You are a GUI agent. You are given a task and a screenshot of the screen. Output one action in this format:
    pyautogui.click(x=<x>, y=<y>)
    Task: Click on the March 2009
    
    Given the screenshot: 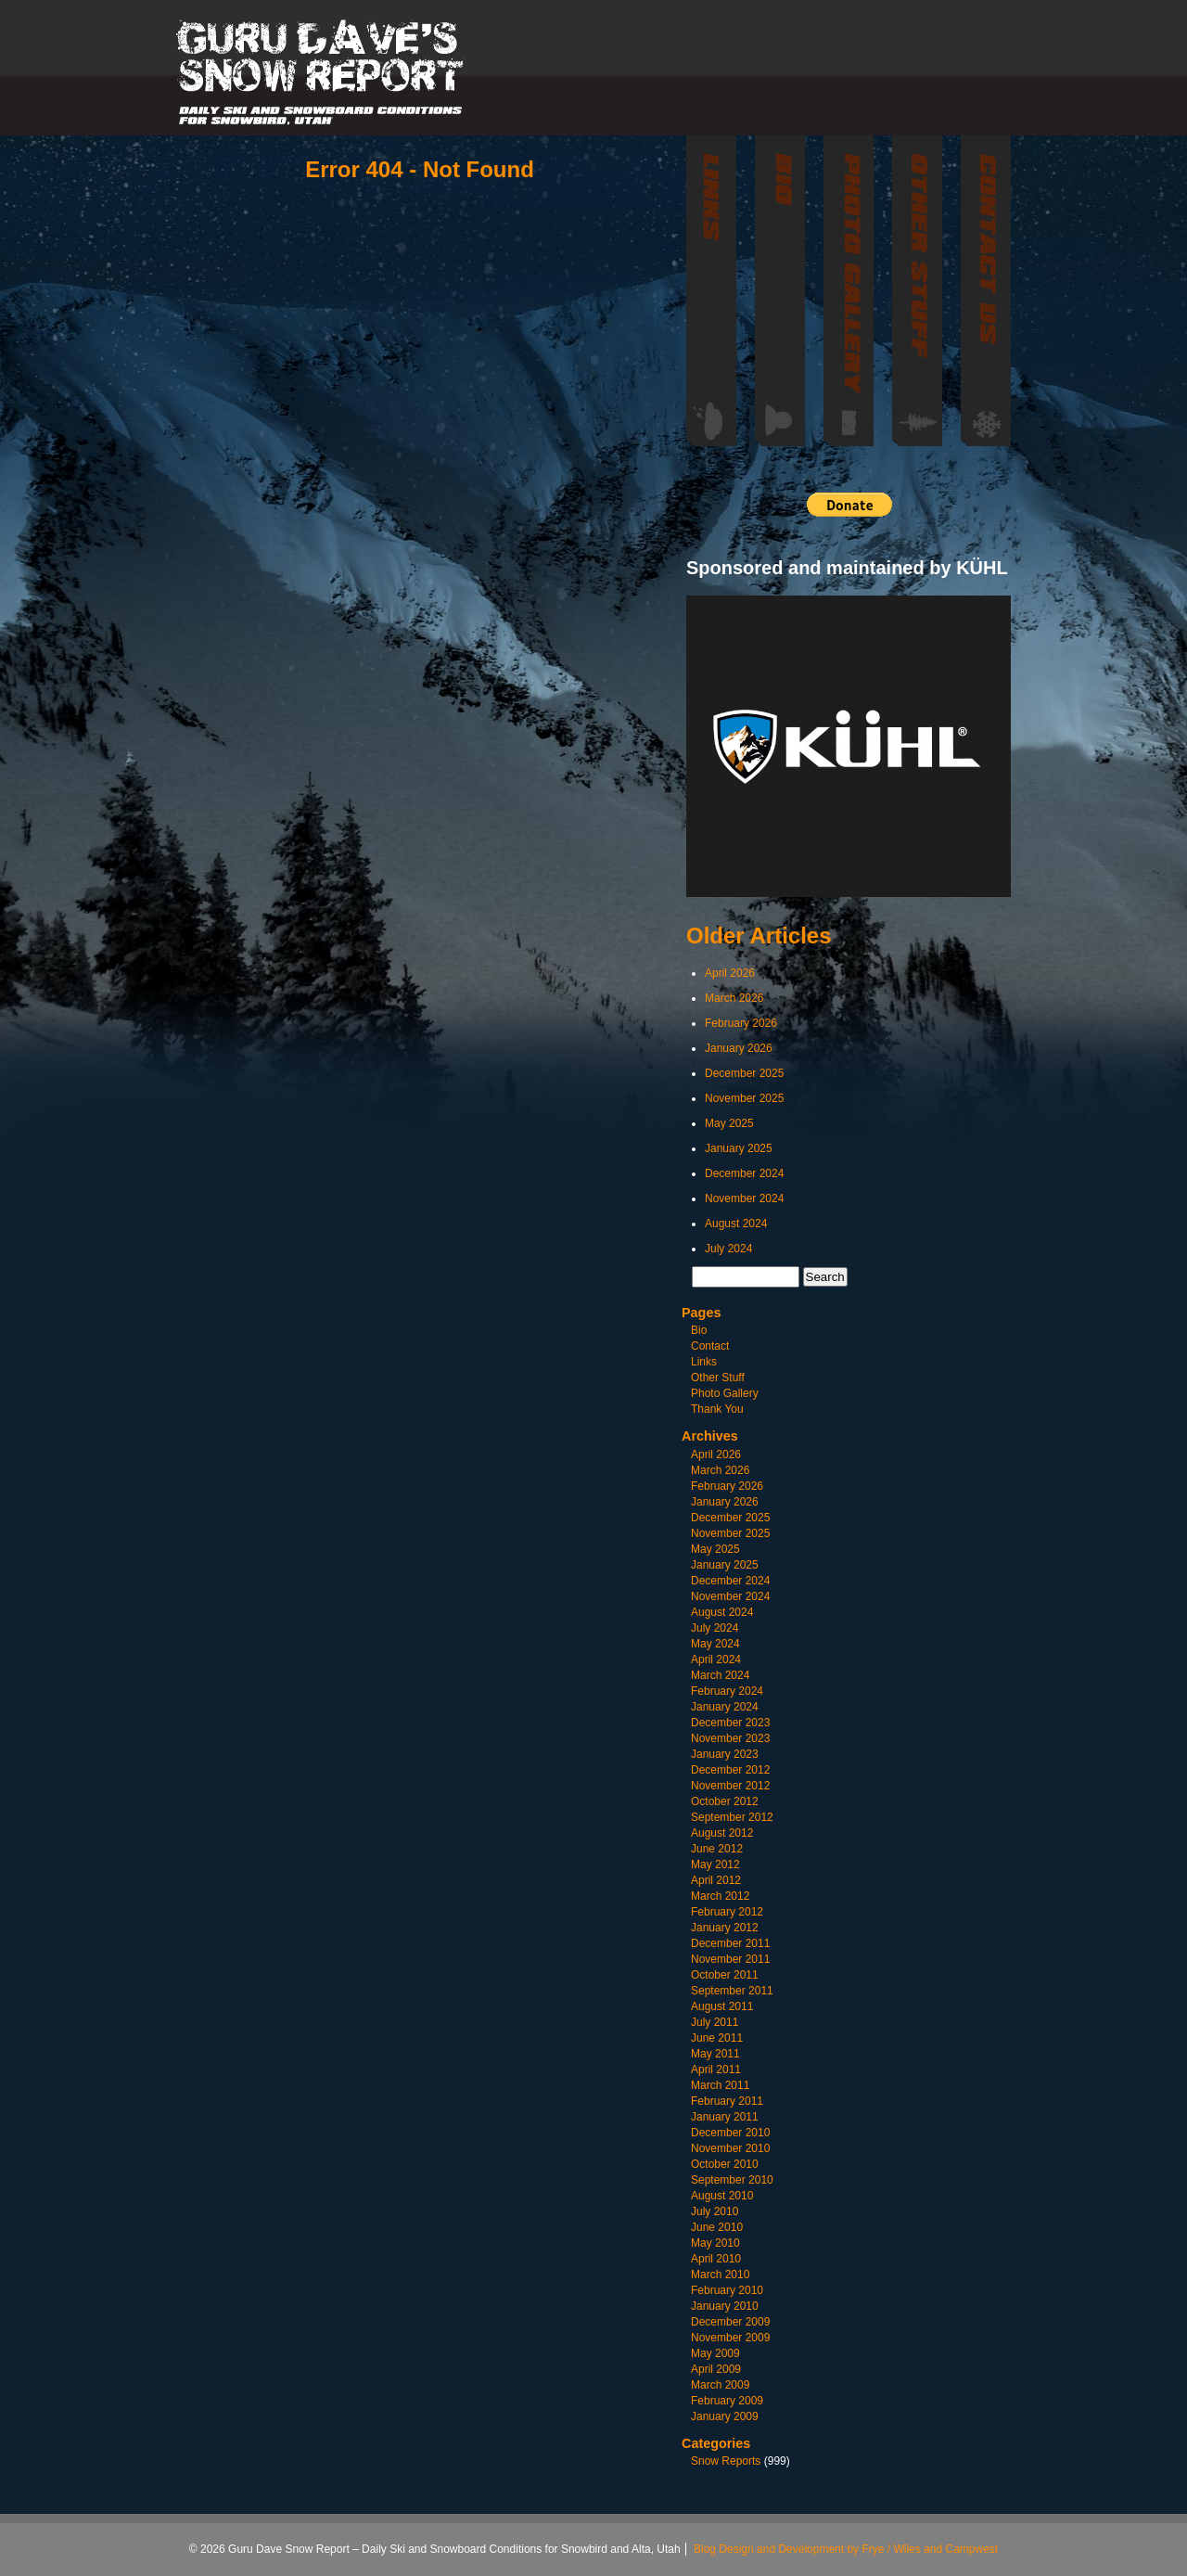 What is the action you would take?
    pyautogui.click(x=720, y=2384)
    